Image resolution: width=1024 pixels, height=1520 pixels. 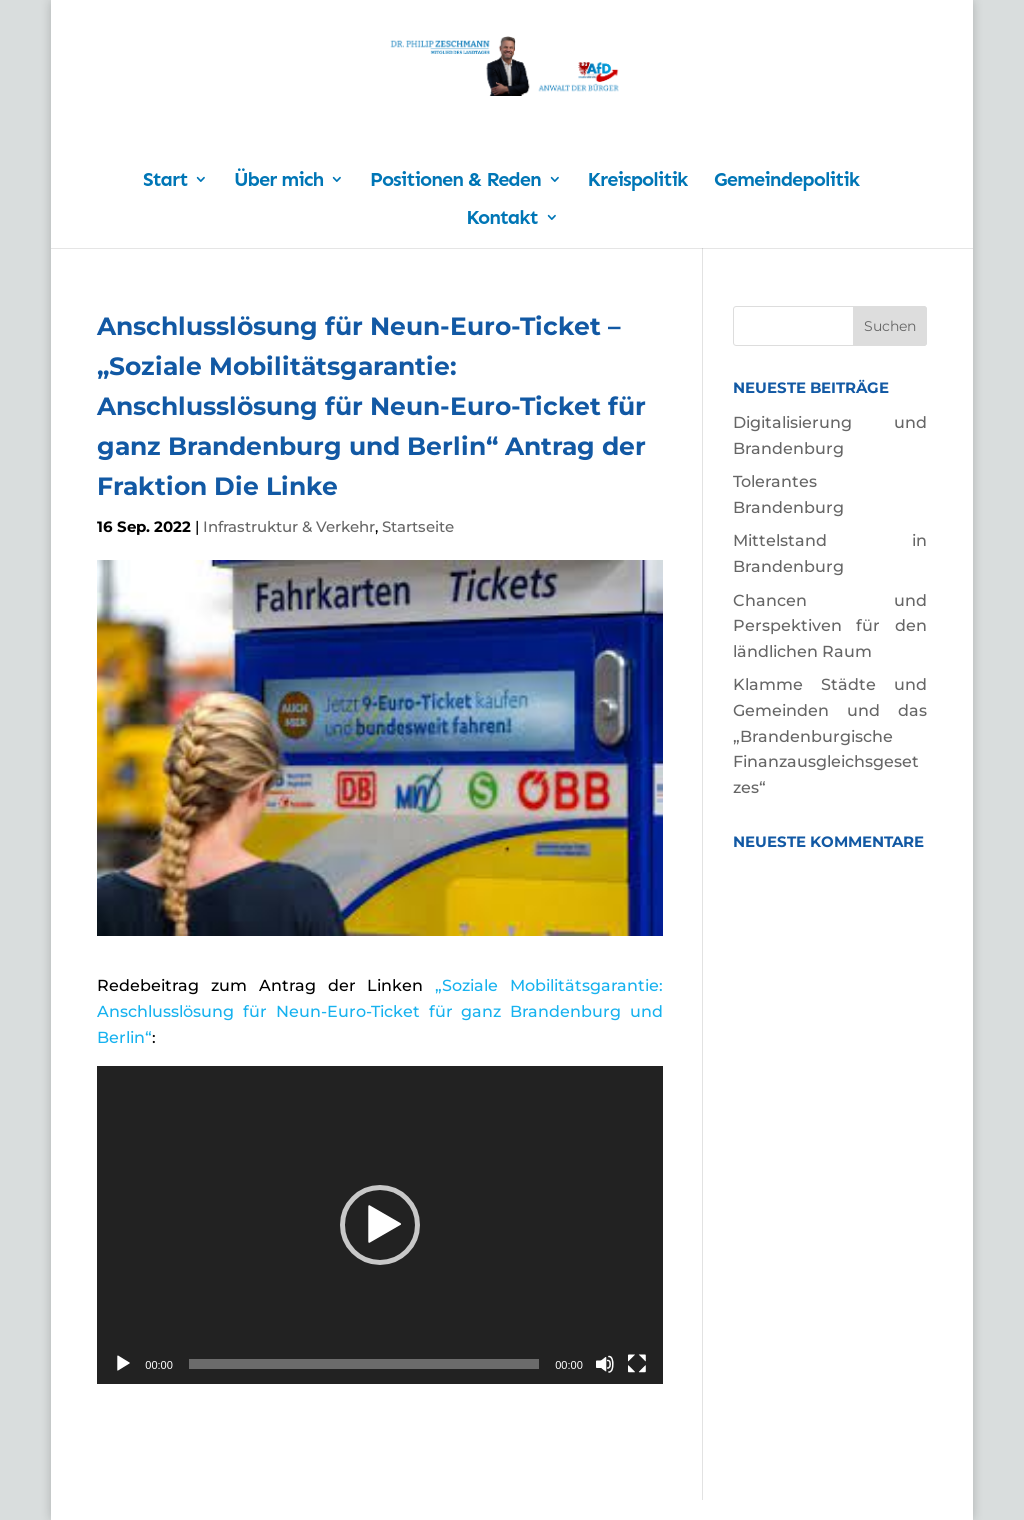 I want to click on Gemeindepolitik, so click(x=786, y=181).